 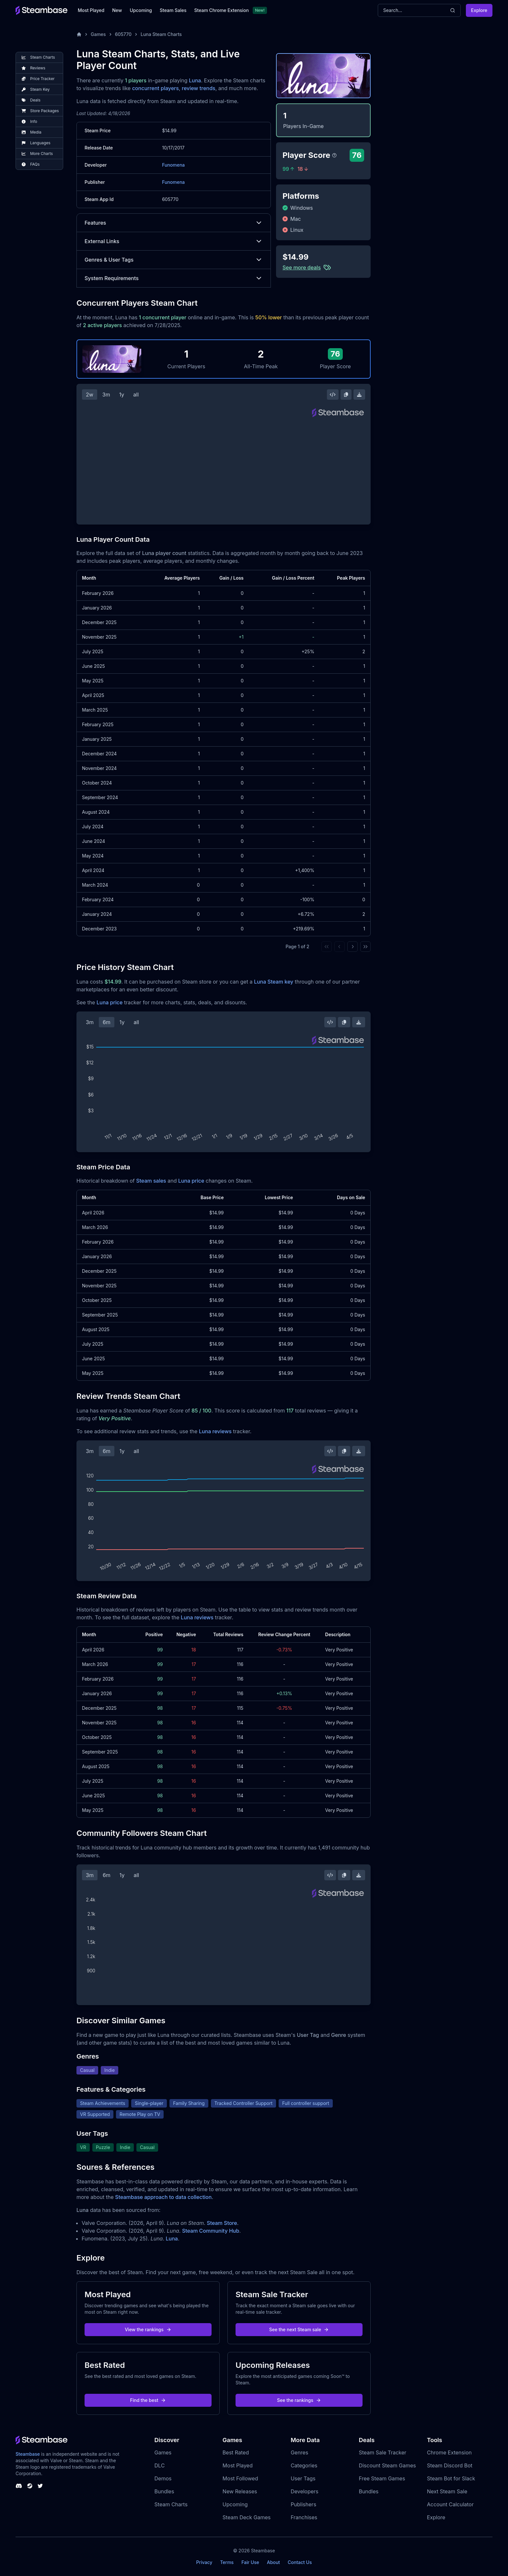 What do you see at coordinates (91, 10) in the screenshot?
I see `Most Played` at bounding box center [91, 10].